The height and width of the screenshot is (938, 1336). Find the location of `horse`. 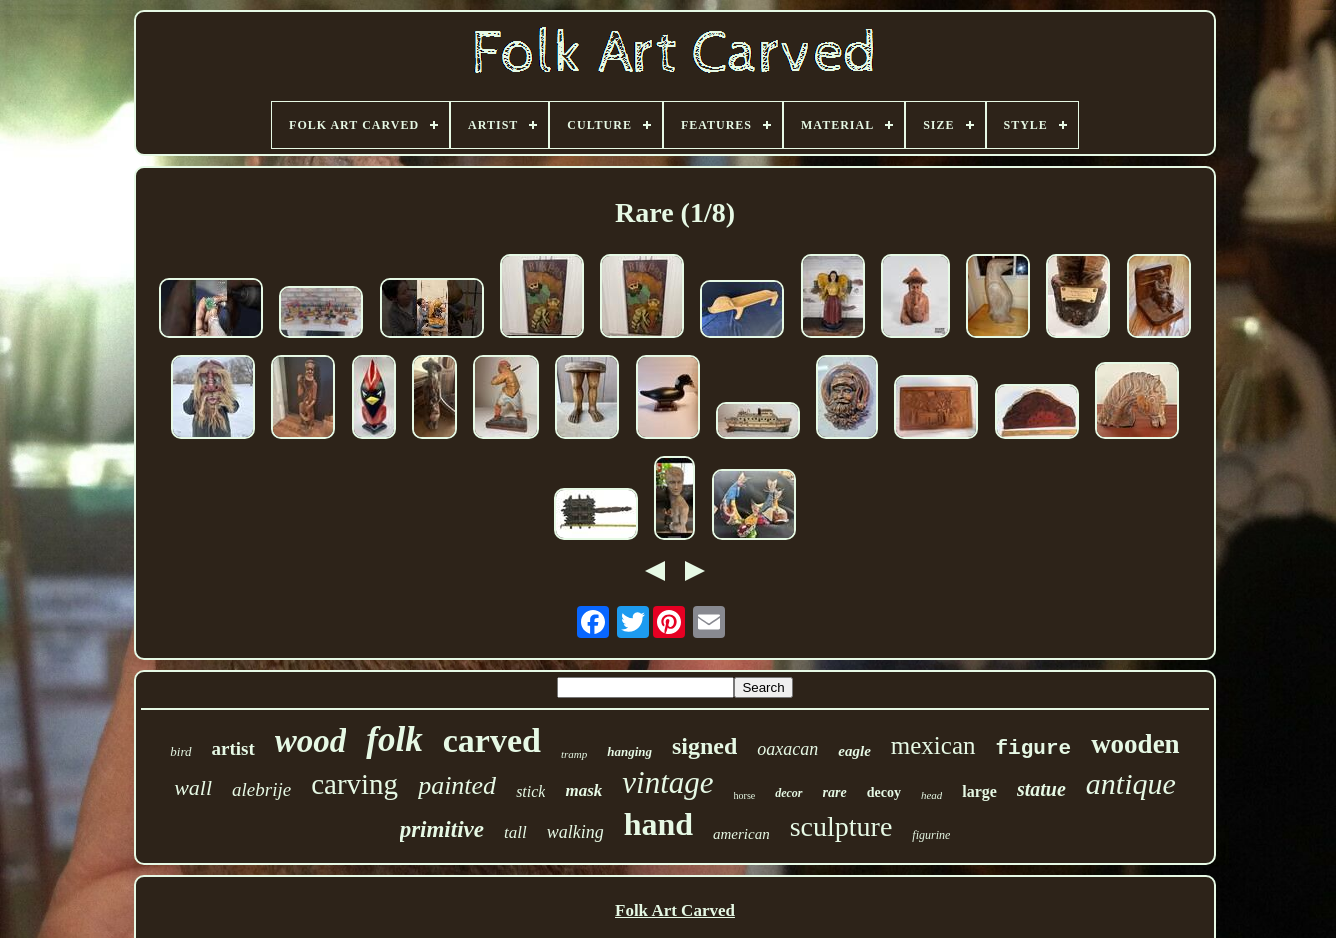

horse is located at coordinates (745, 795).